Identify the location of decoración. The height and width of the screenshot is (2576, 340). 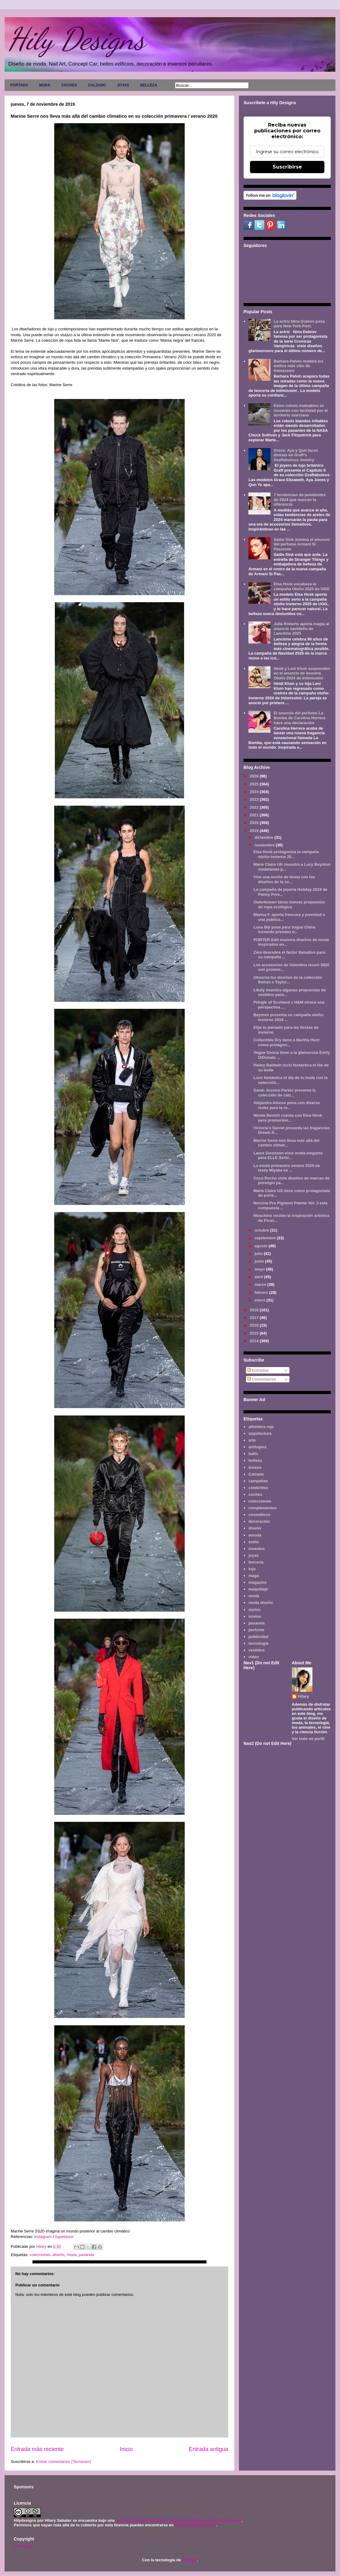
(259, 1521).